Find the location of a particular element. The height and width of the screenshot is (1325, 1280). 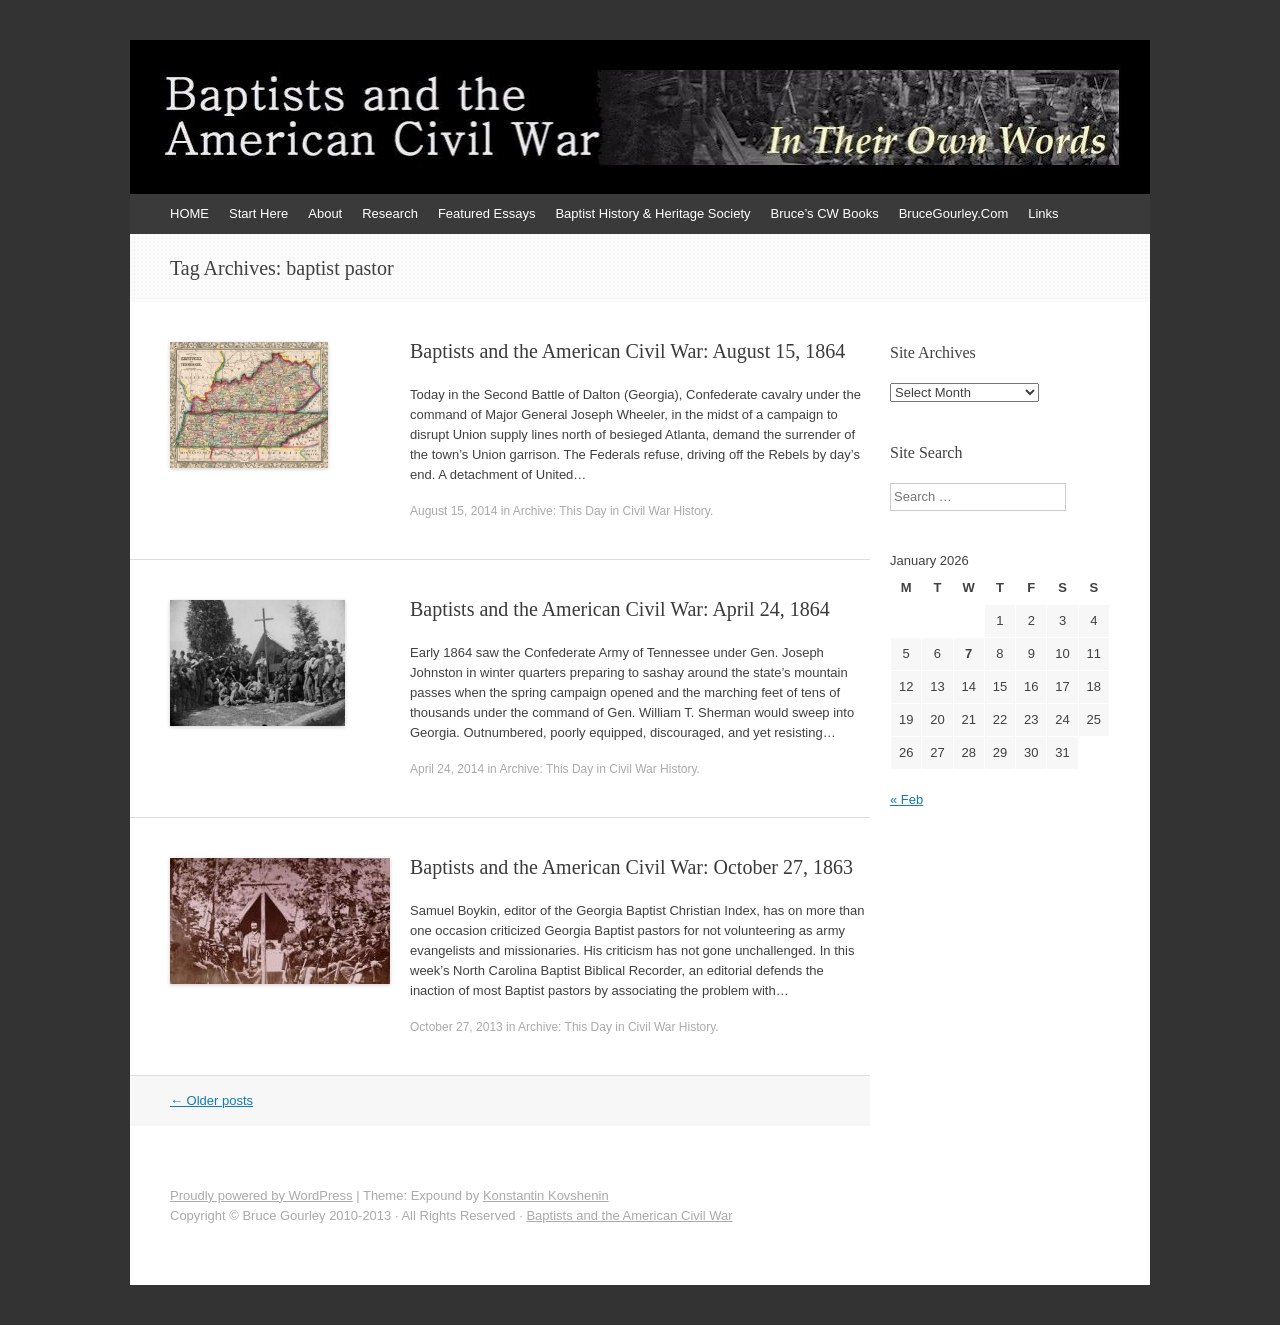

HOME is located at coordinates (189, 213).